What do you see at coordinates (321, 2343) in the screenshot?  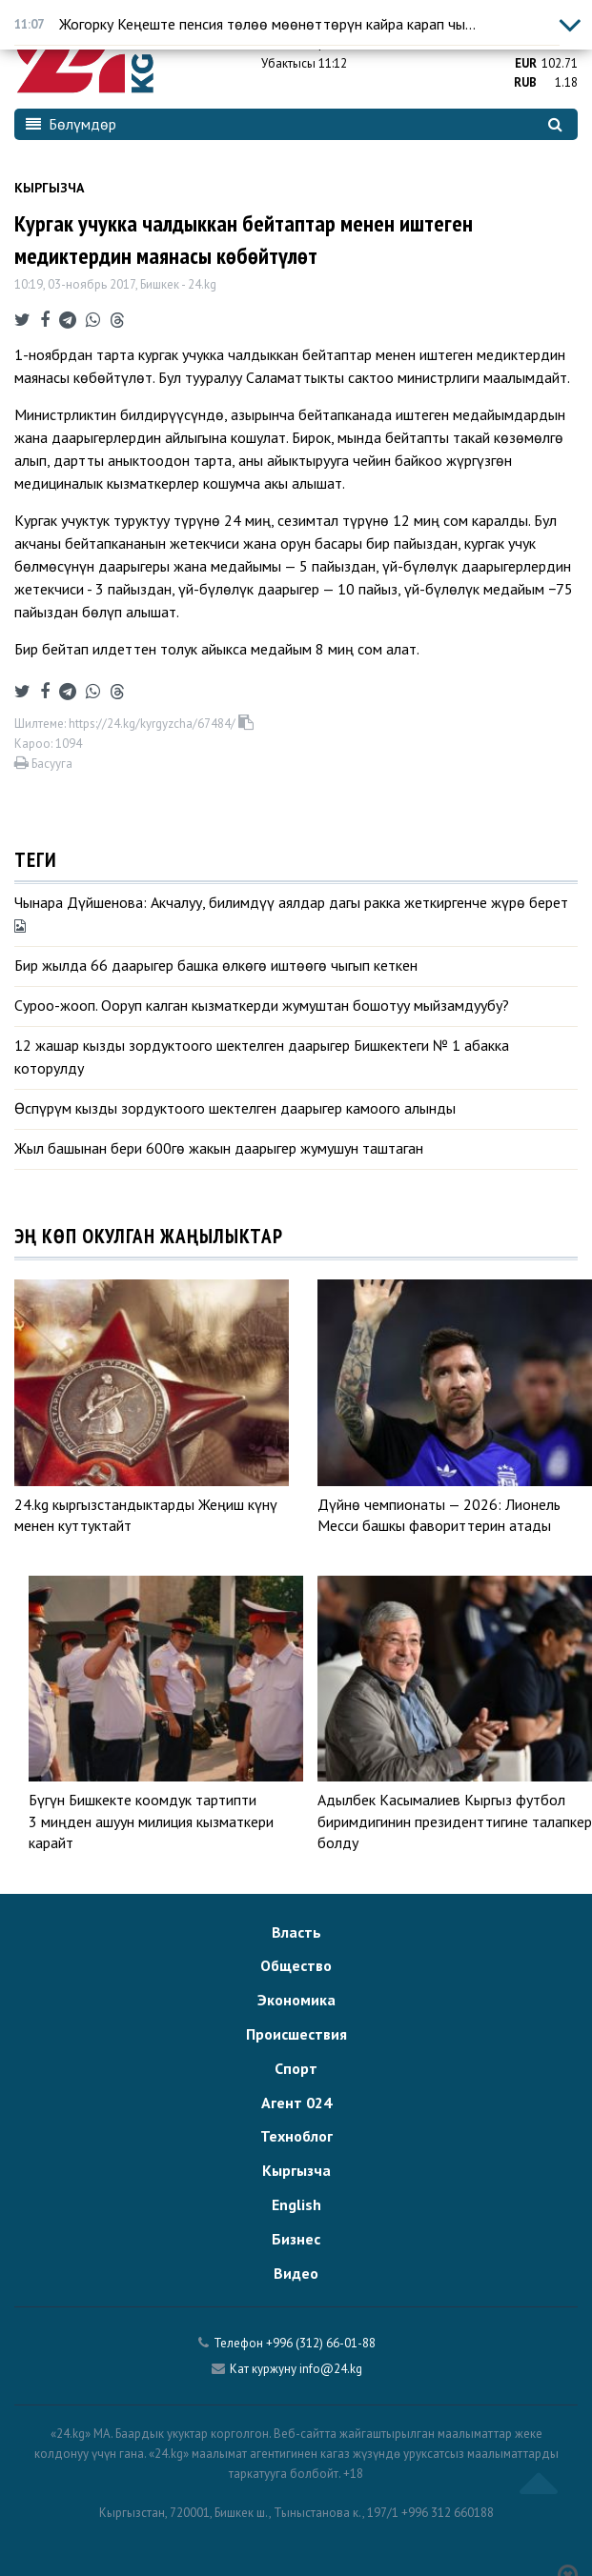 I see `+996 (312) 66-01-88` at bounding box center [321, 2343].